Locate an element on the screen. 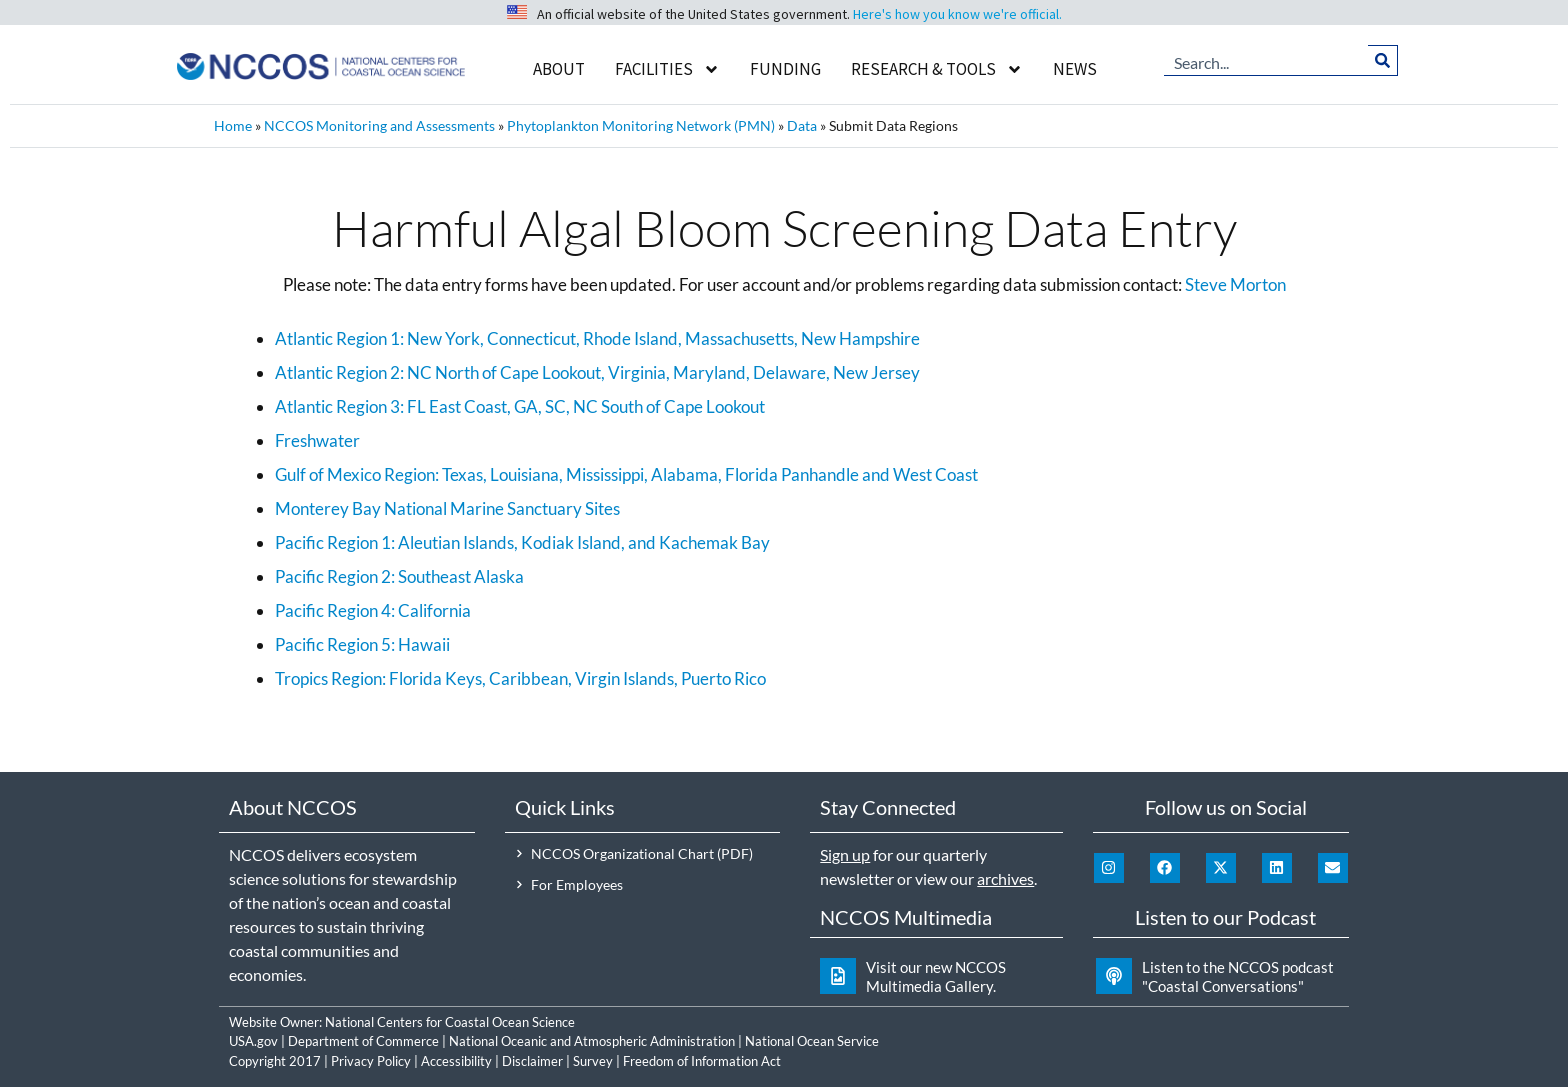 This screenshot has width=1568, height=1087. News is located at coordinates (1075, 69).